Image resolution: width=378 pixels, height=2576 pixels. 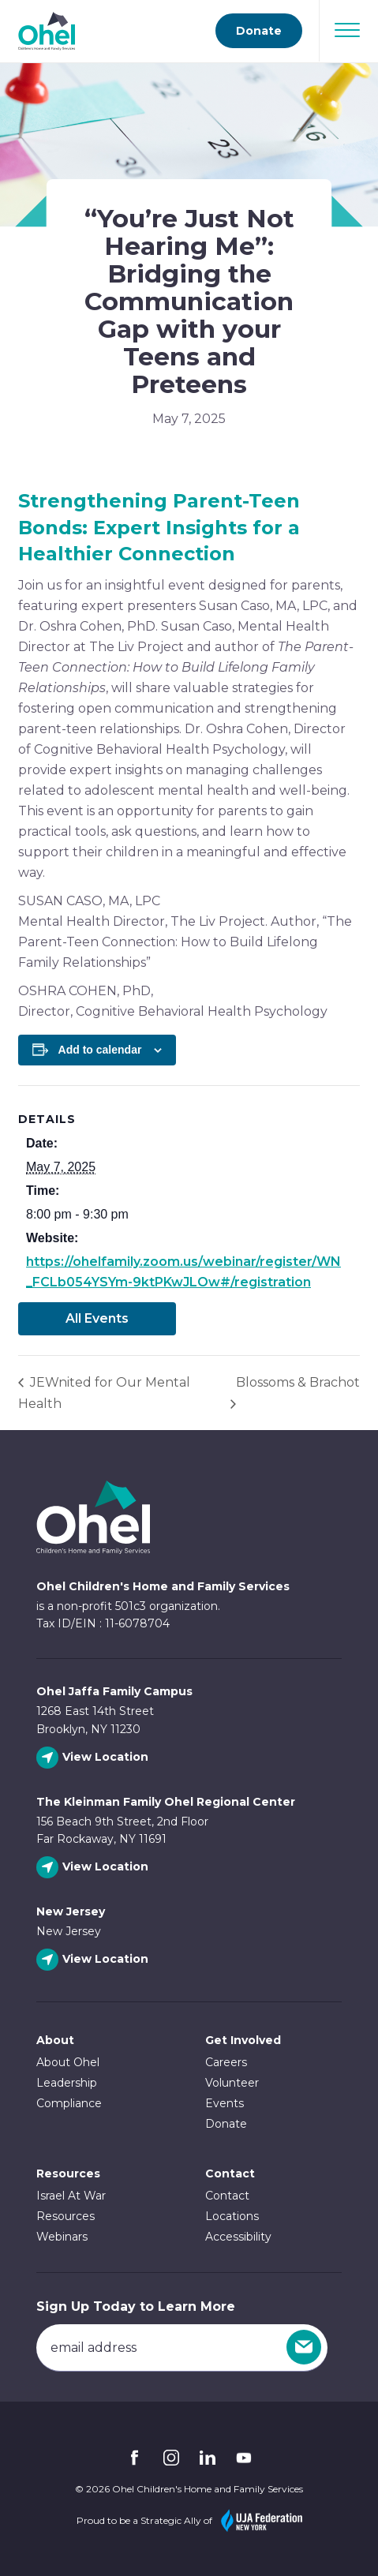 What do you see at coordinates (94, 1867) in the screenshot?
I see `[View The Kleinman Family Ohel Regional Center location]` at bounding box center [94, 1867].